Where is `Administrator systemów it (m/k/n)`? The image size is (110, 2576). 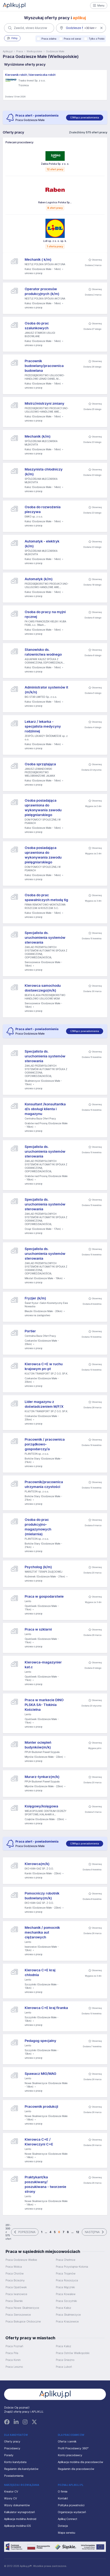 Administrator systemów it (m/k/n) is located at coordinates (46, 689).